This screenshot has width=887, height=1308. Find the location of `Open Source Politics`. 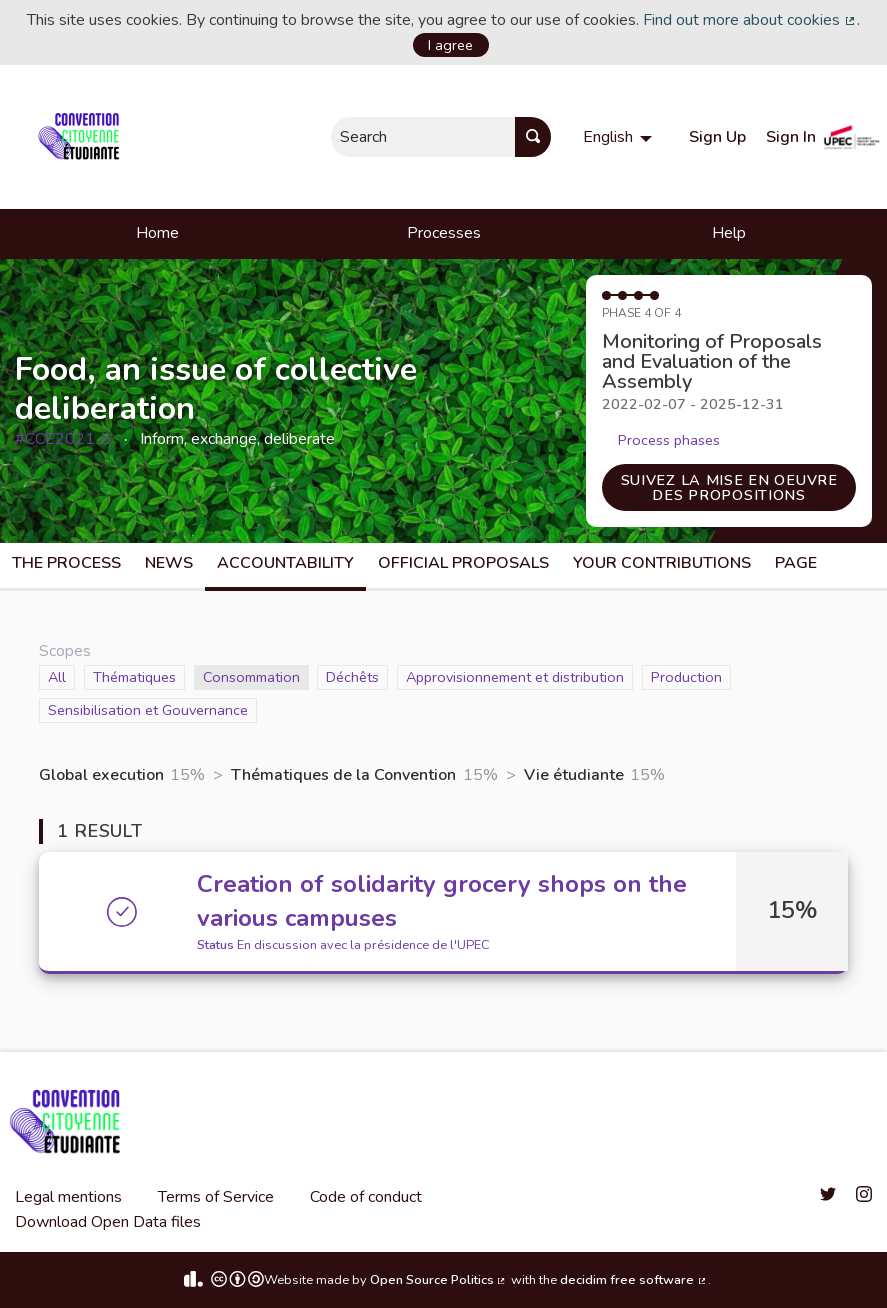

Open Source Politics is located at coordinates (439, 1280).